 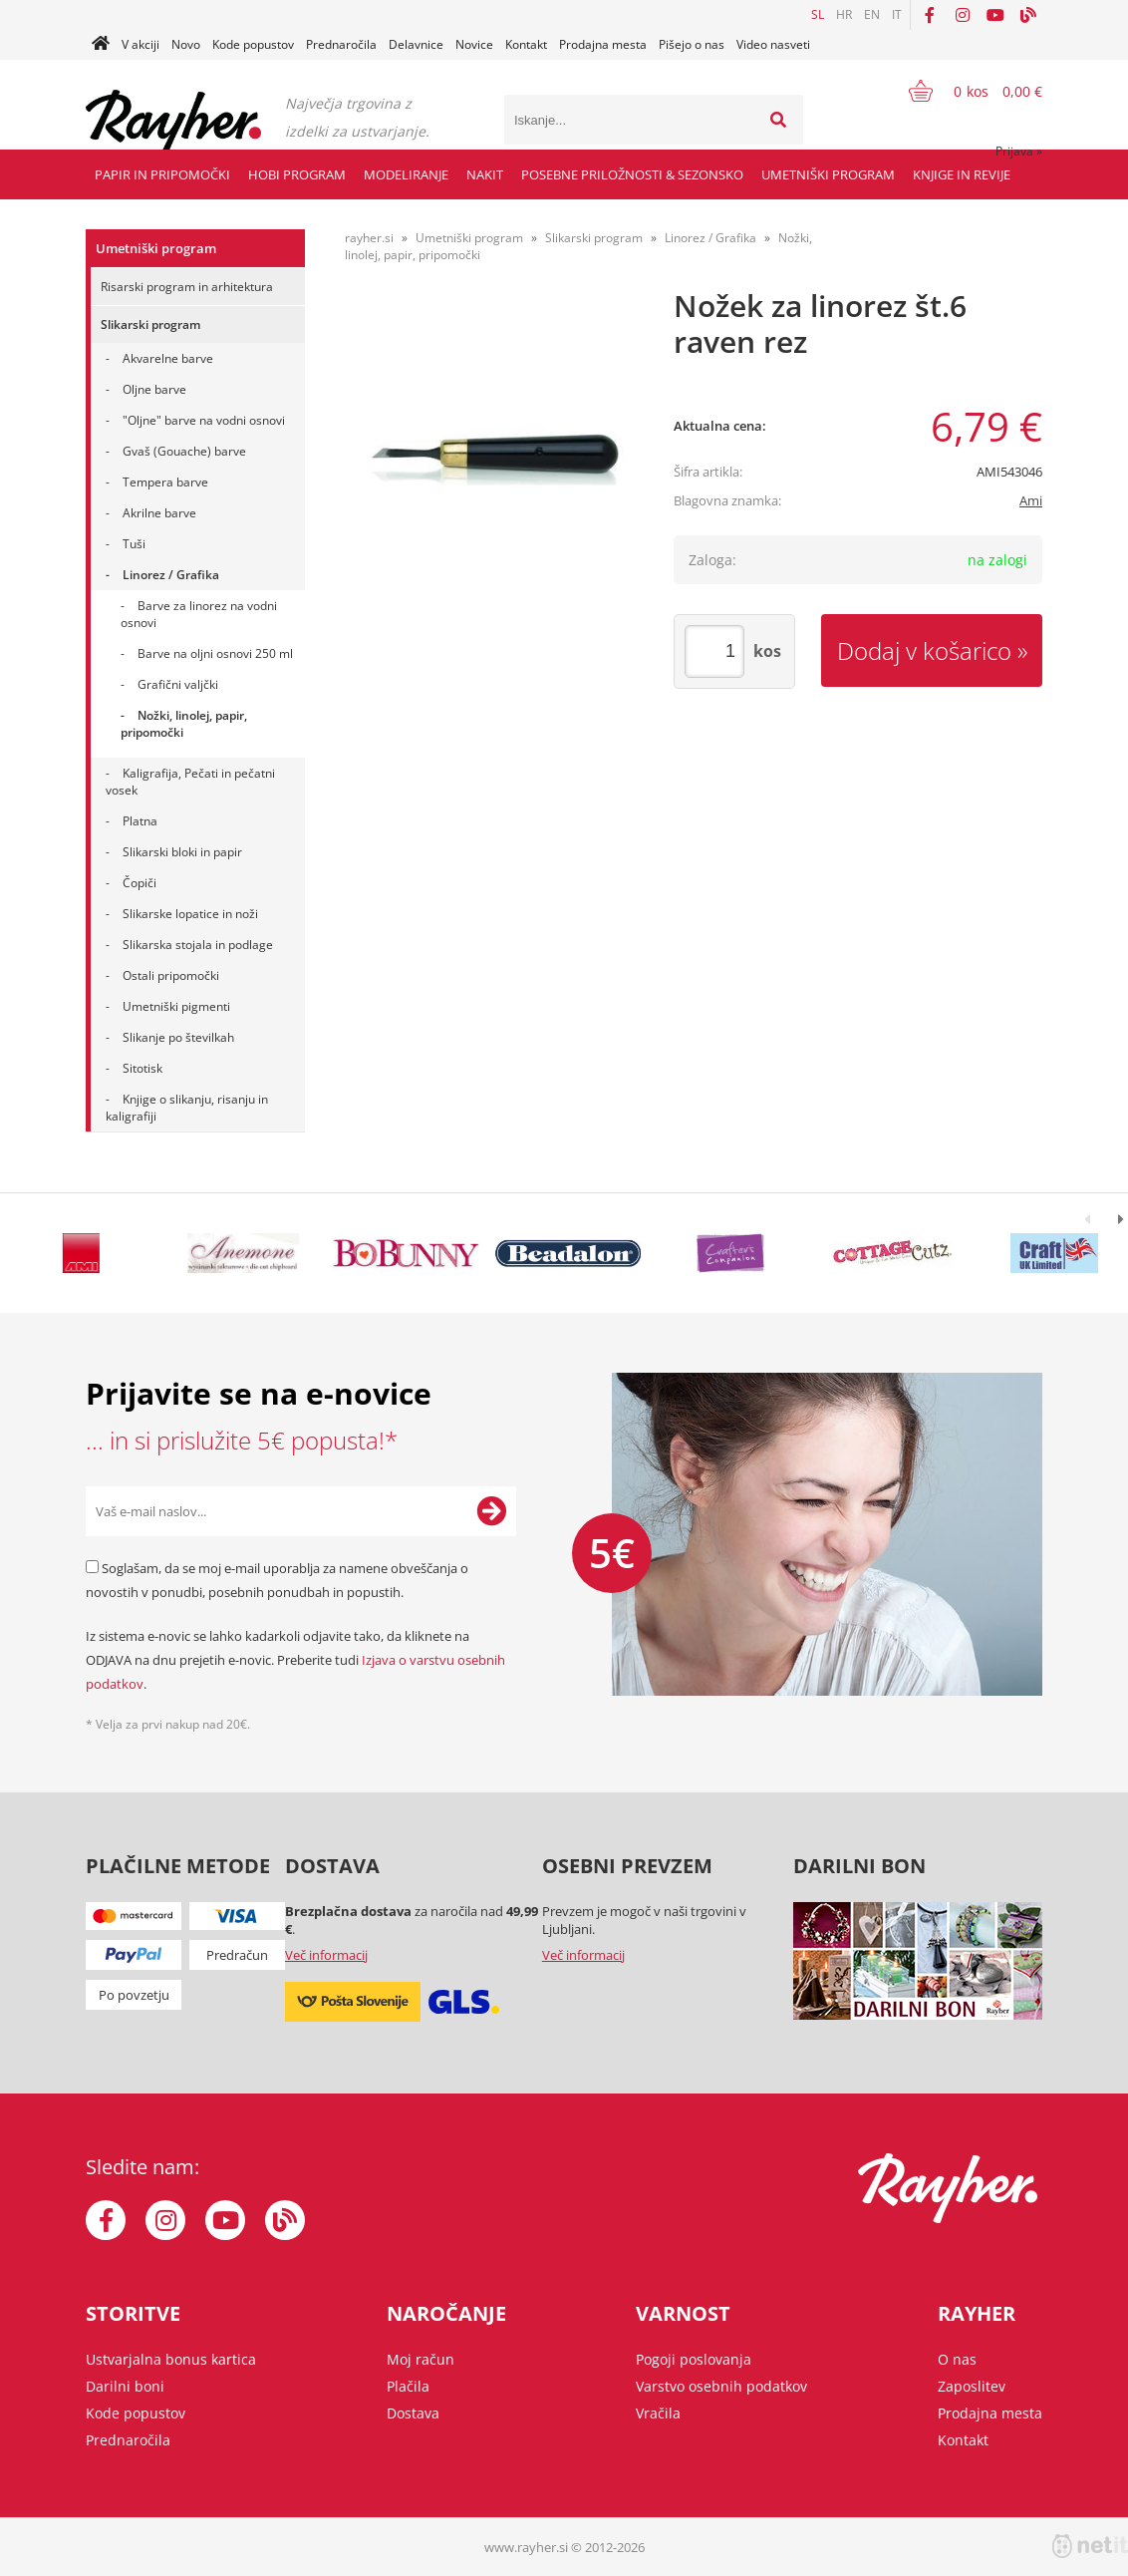 What do you see at coordinates (326, 1955) in the screenshot?
I see `Več informacij` at bounding box center [326, 1955].